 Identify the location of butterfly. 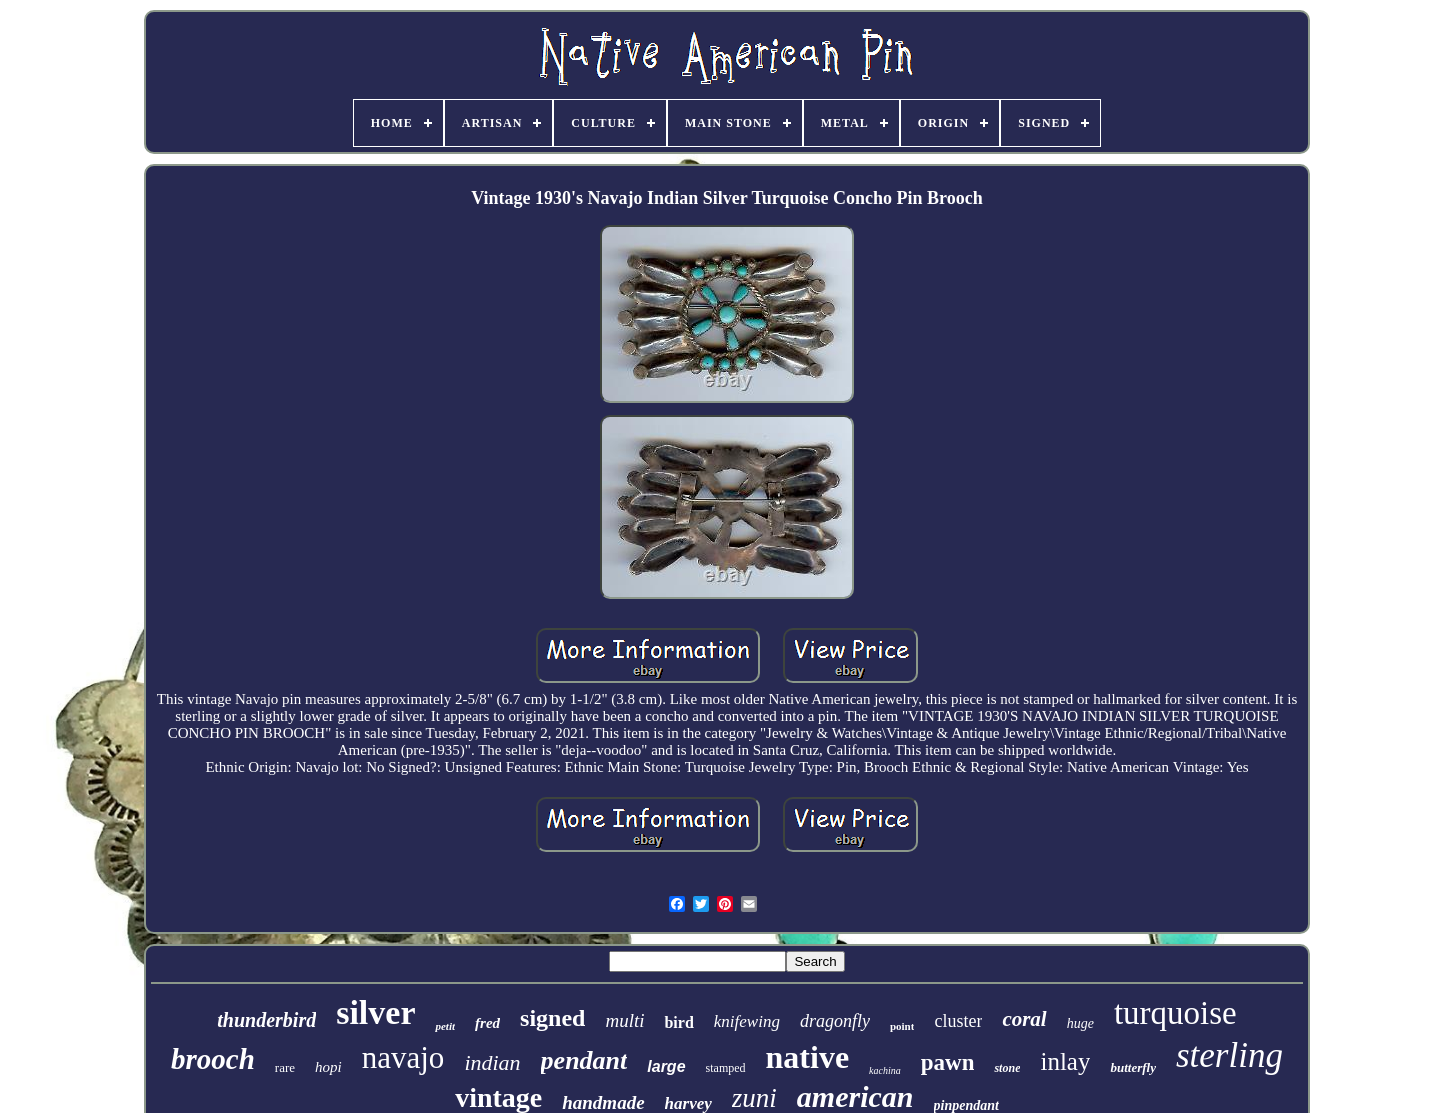
(1133, 1067).